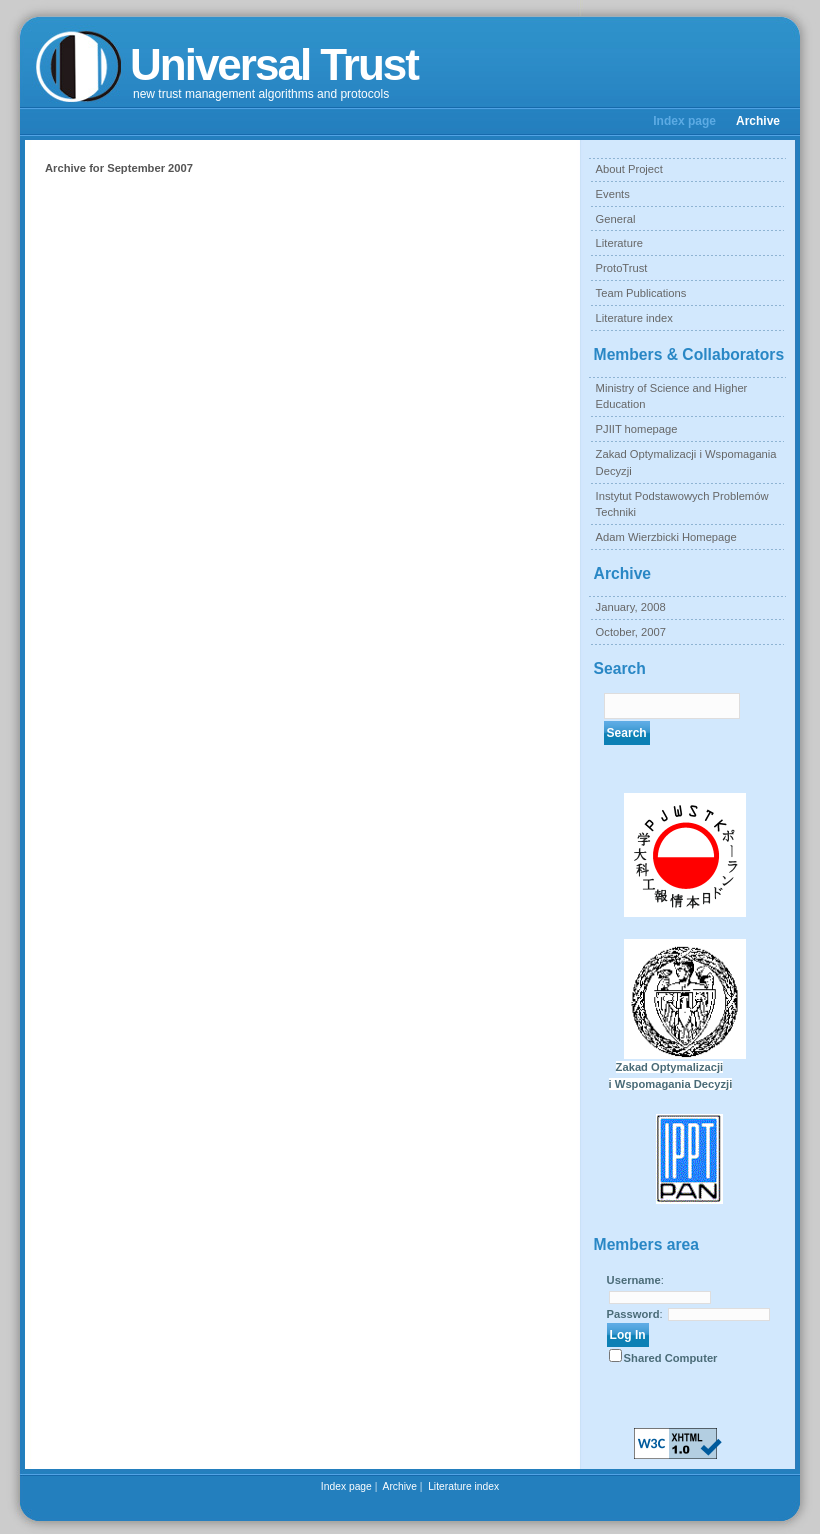  Describe the element at coordinates (672, 396) in the screenshot. I see `Ministry of Science and Higher Education` at that location.